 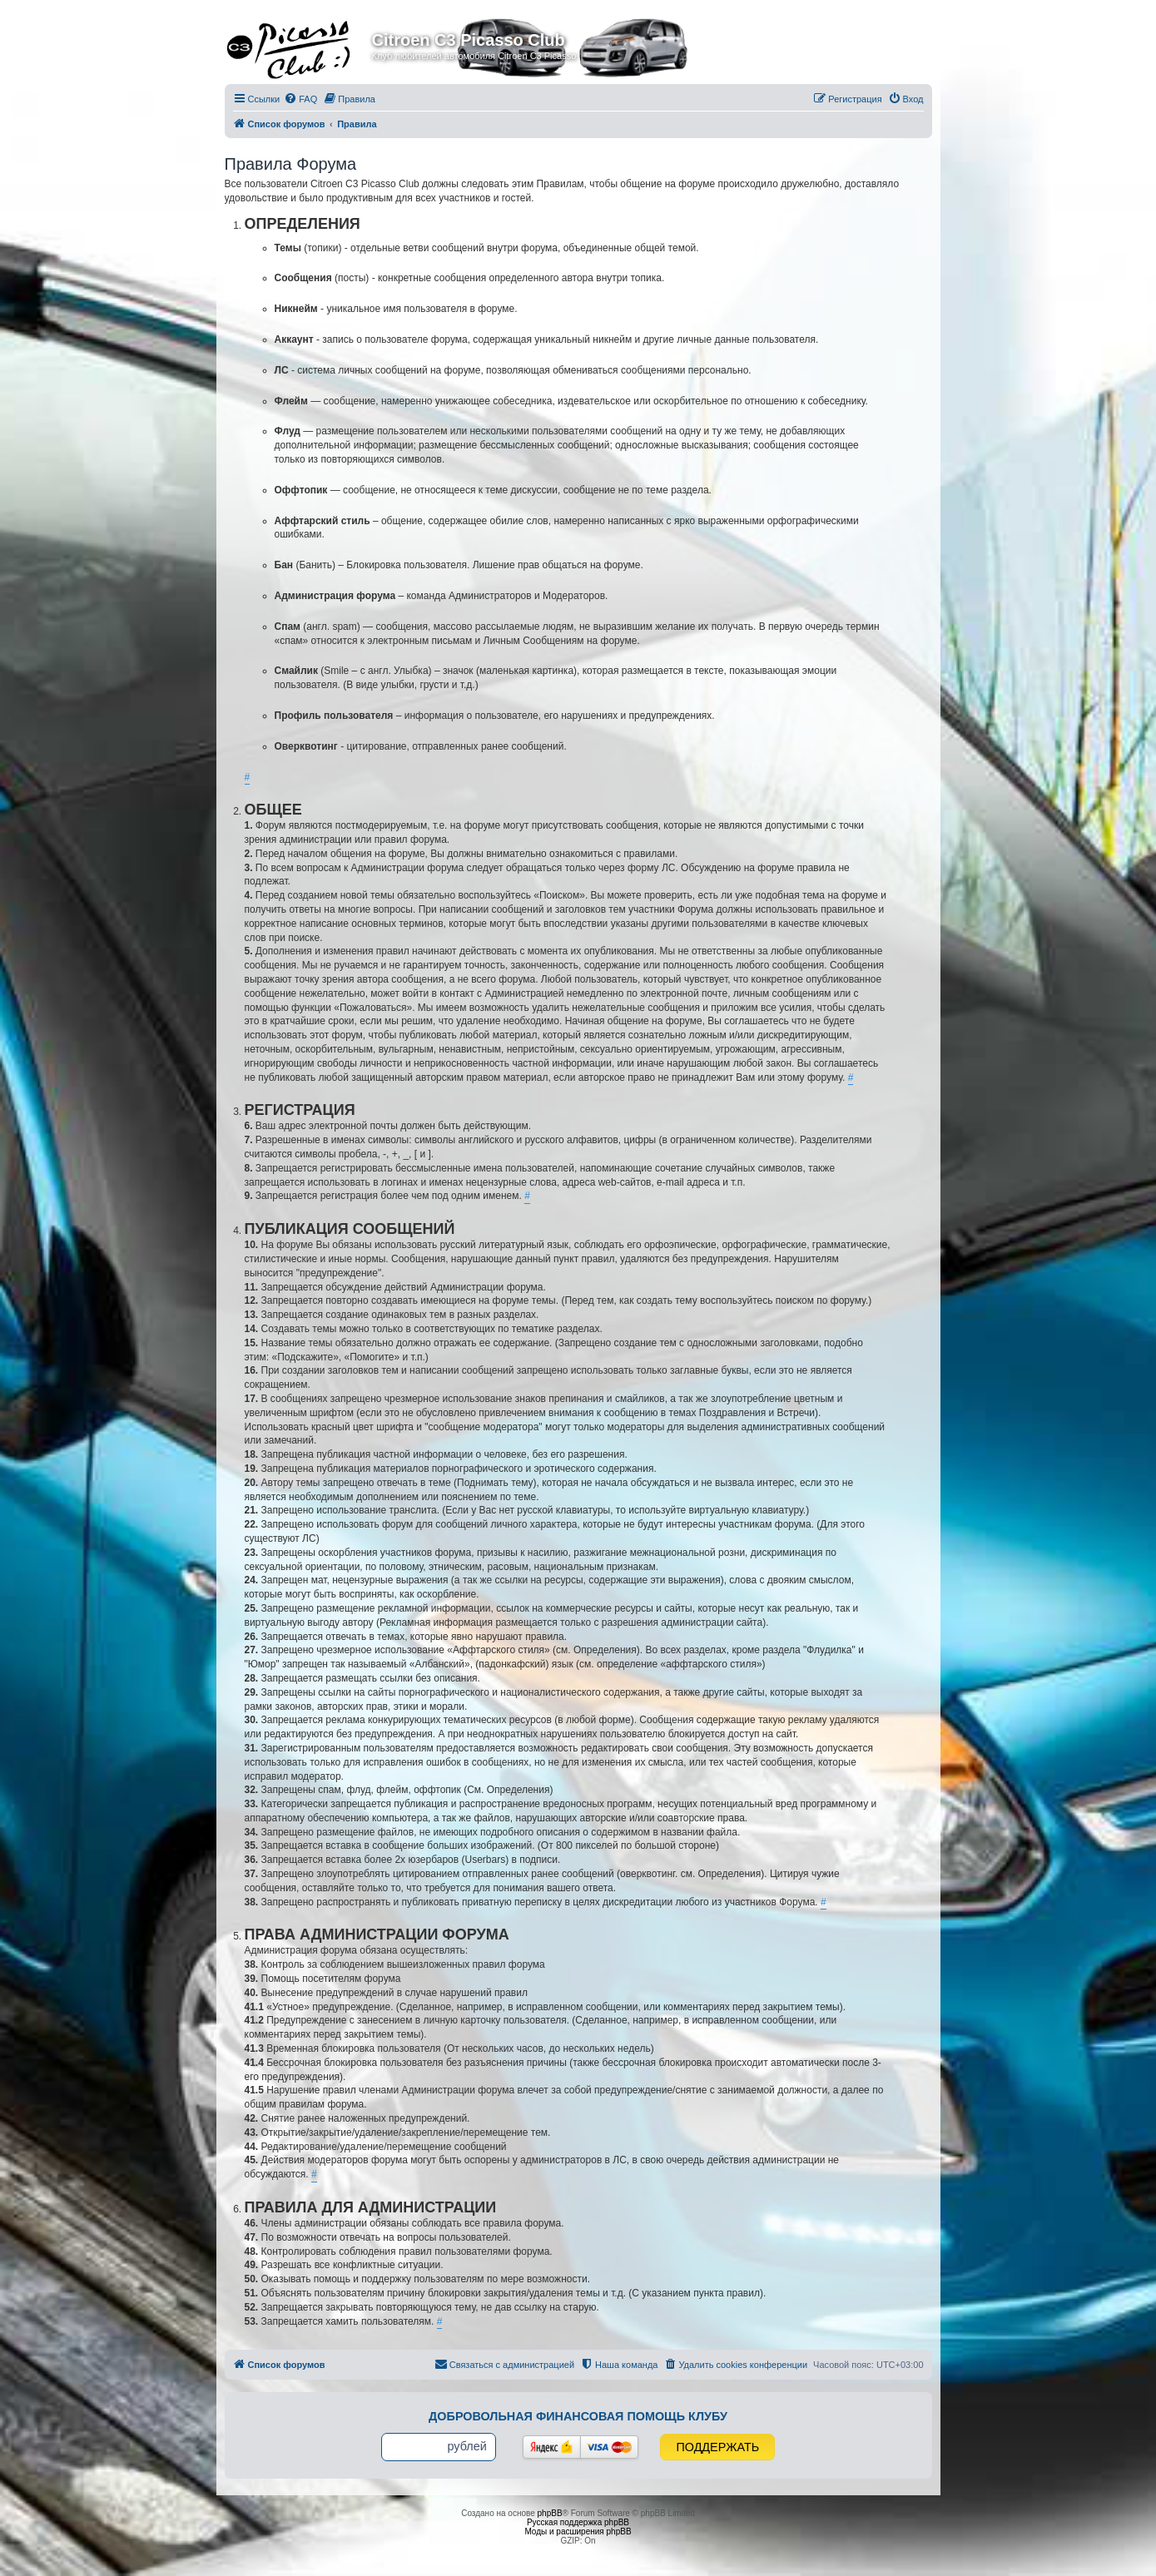 What do you see at coordinates (578, 2416) in the screenshot?
I see `Добровольная финансовая помощь клубу` at bounding box center [578, 2416].